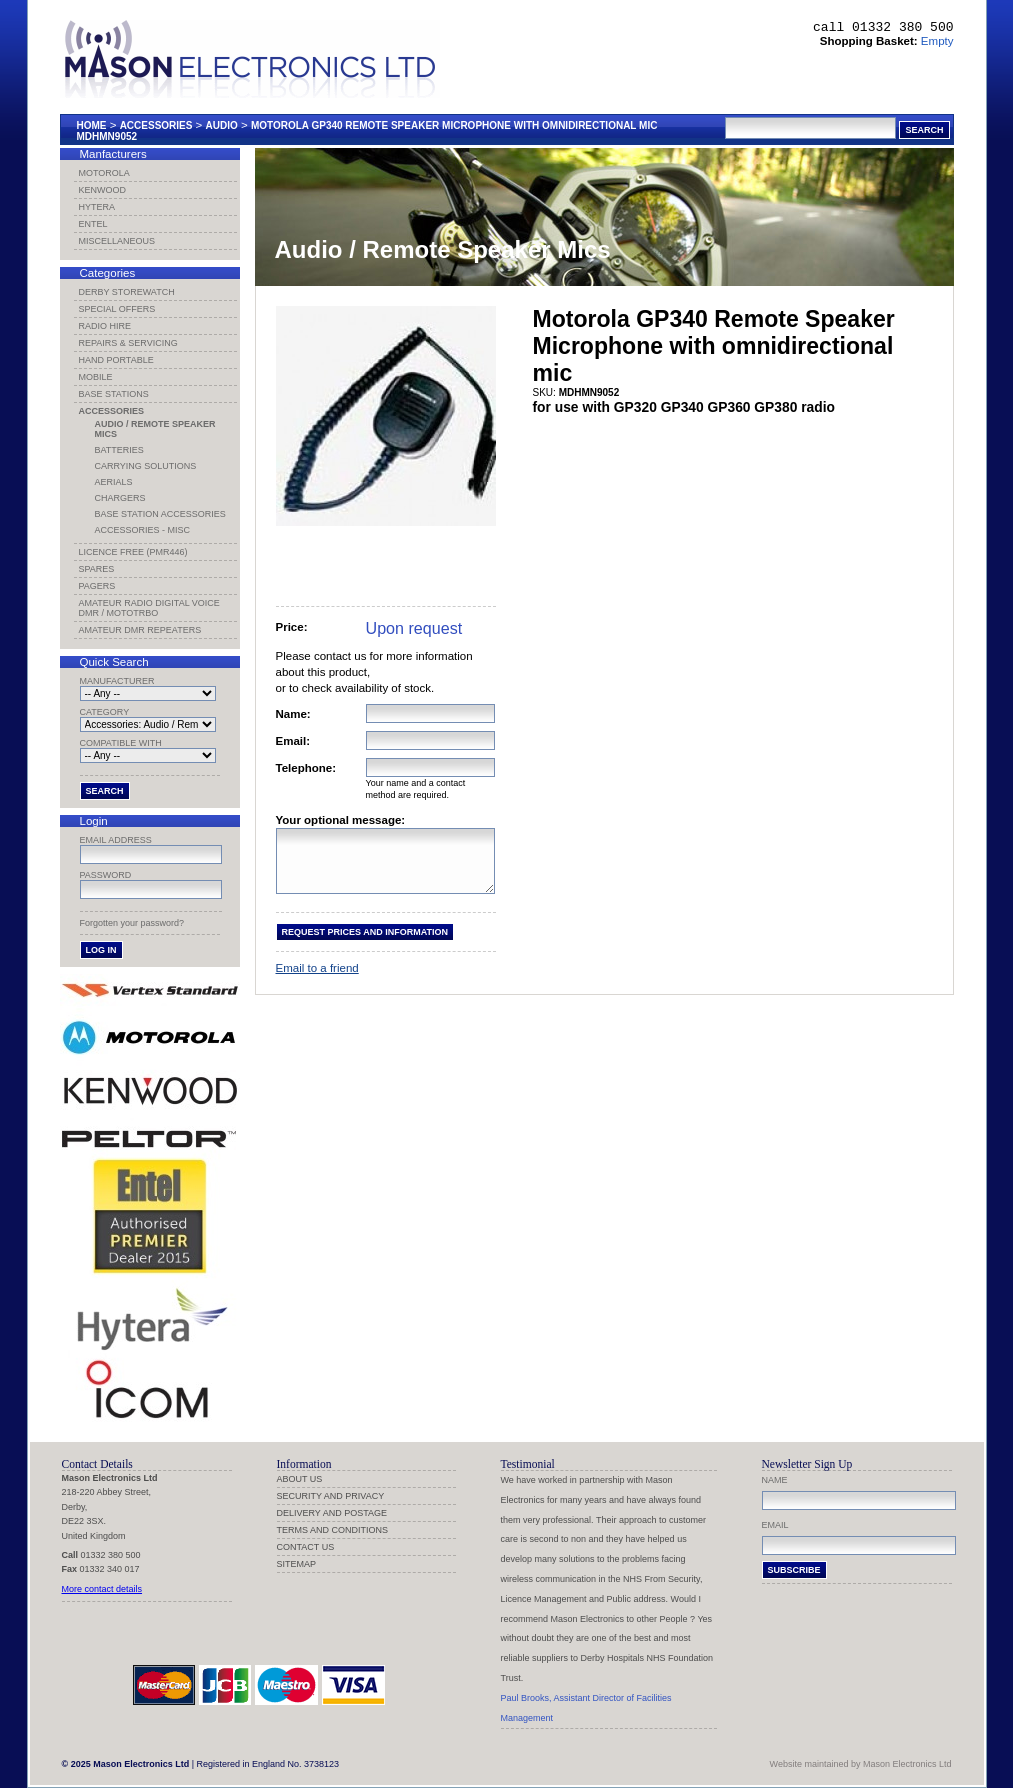 The image size is (1013, 1788). Describe the element at coordinates (128, 343) in the screenshot. I see `Repairs & Servicing` at that location.